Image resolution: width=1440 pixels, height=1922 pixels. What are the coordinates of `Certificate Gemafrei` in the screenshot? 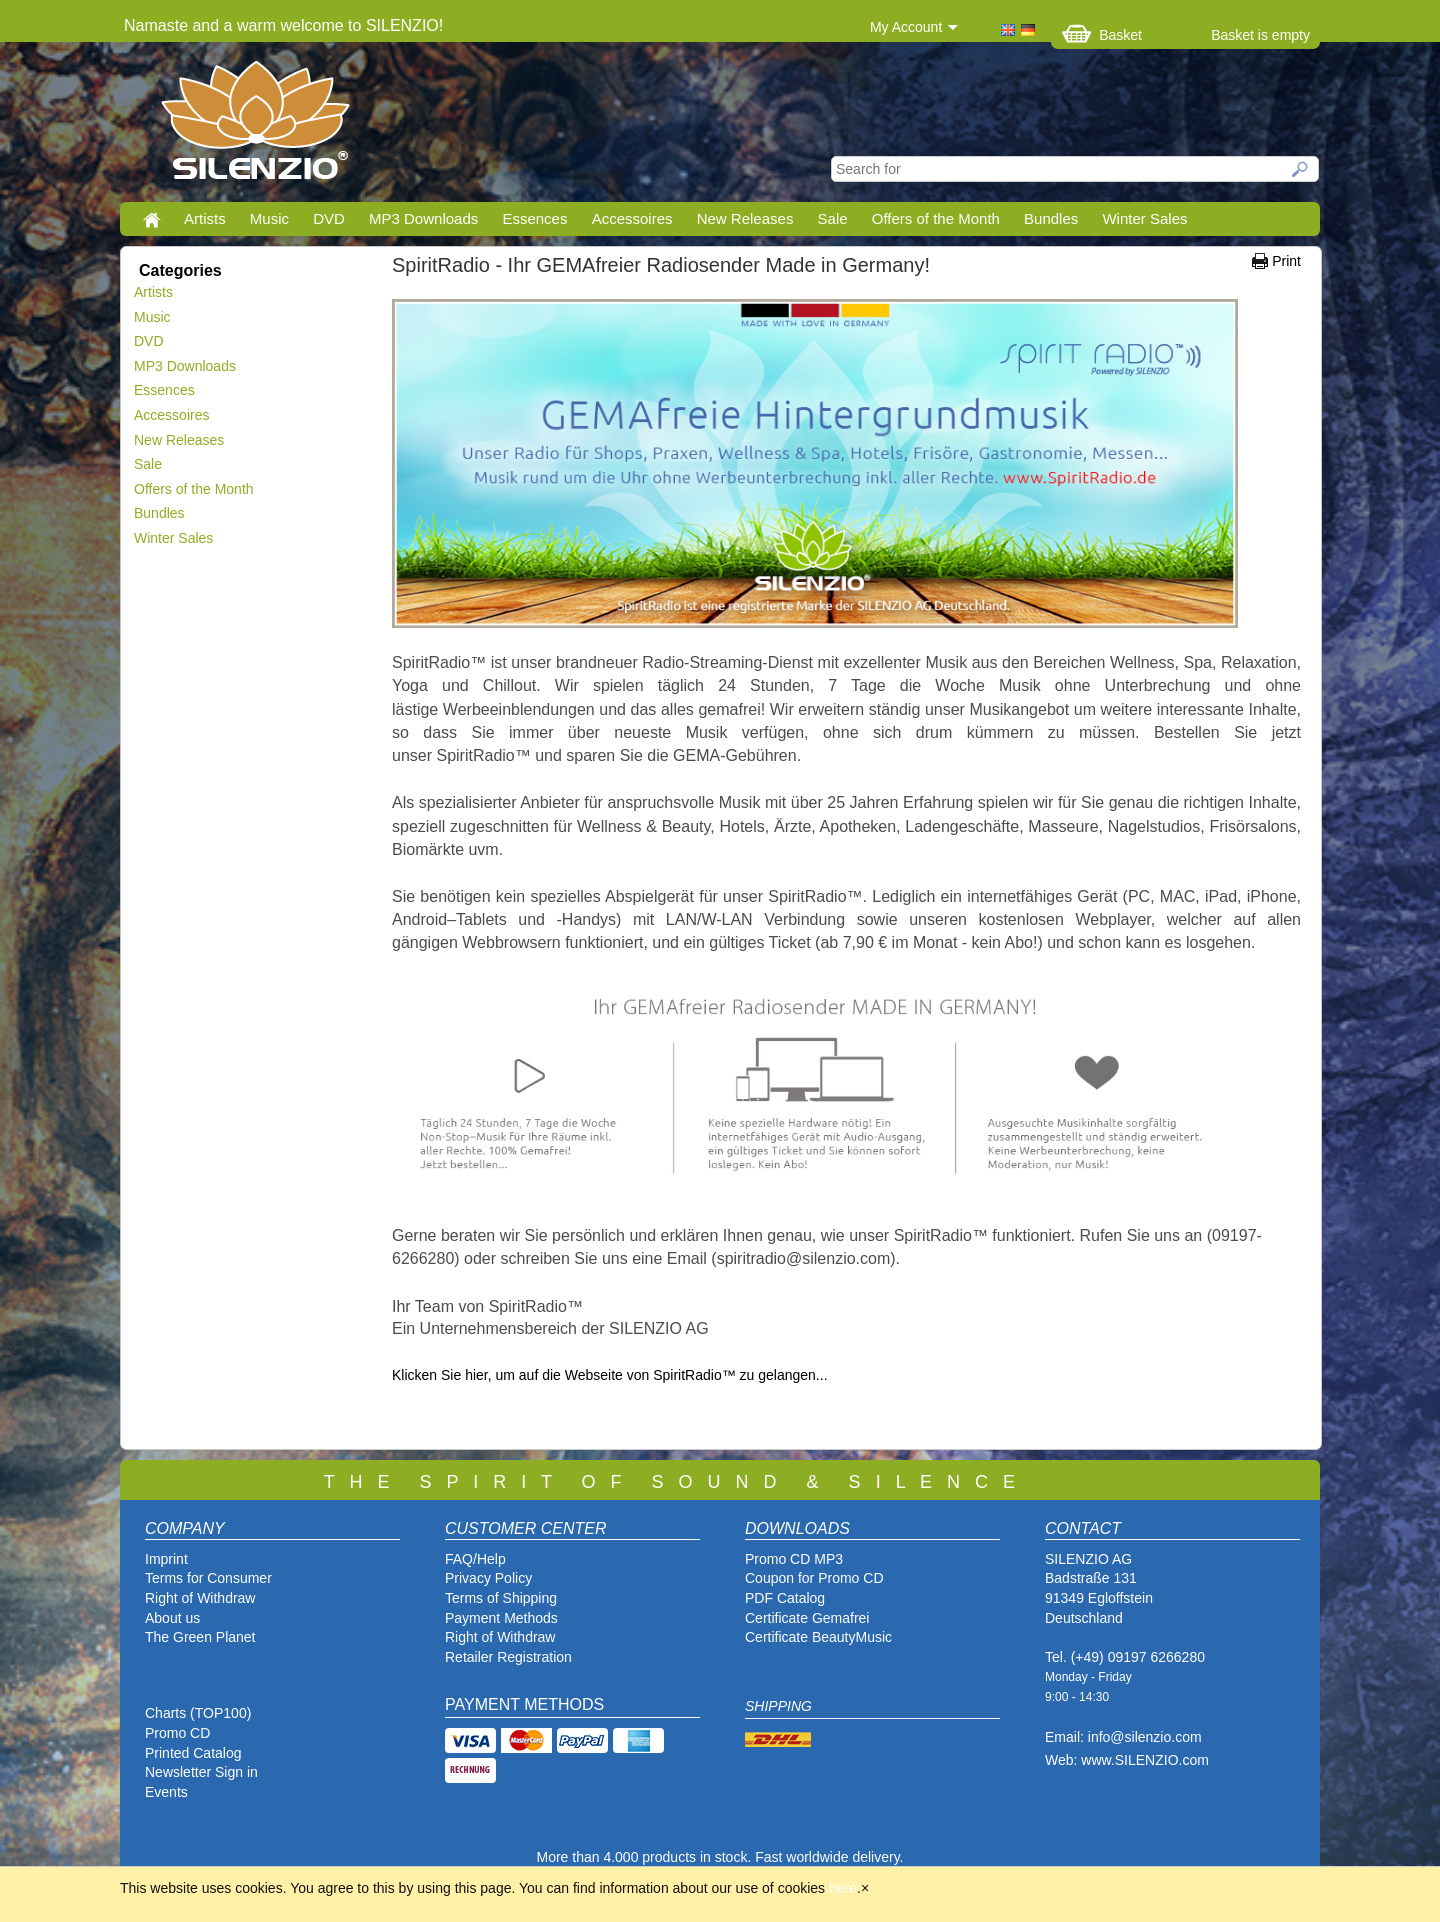 It's located at (807, 1618).